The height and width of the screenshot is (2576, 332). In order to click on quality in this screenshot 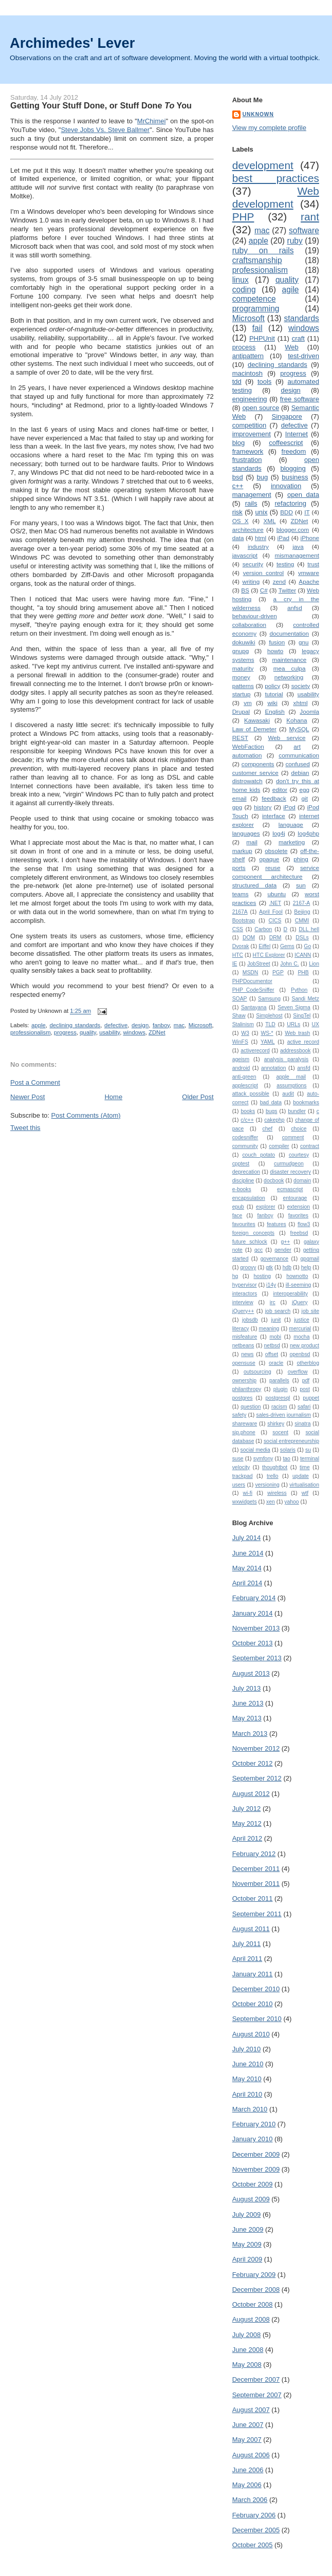, I will do `click(88, 1032)`.